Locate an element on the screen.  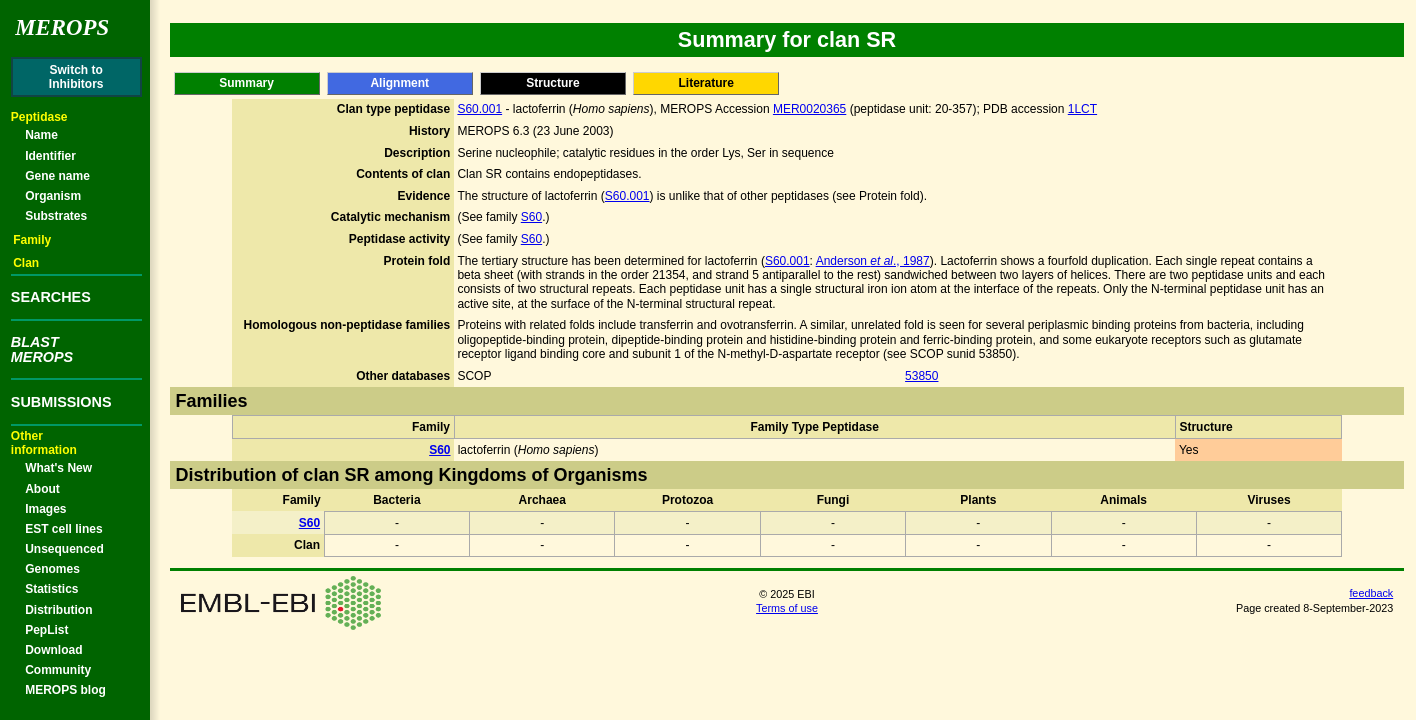
53850 is located at coordinates (921, 376).